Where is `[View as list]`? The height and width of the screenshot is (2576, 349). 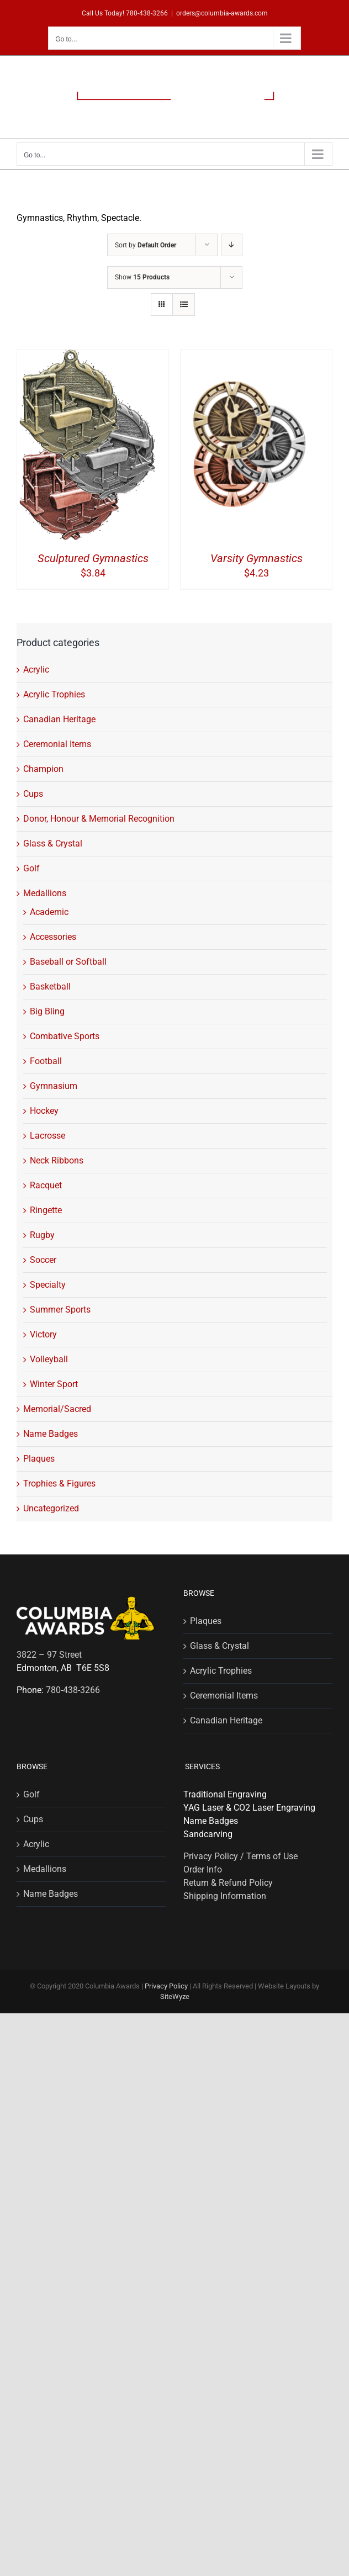 [View as list] is located at coordinates (183, 304).